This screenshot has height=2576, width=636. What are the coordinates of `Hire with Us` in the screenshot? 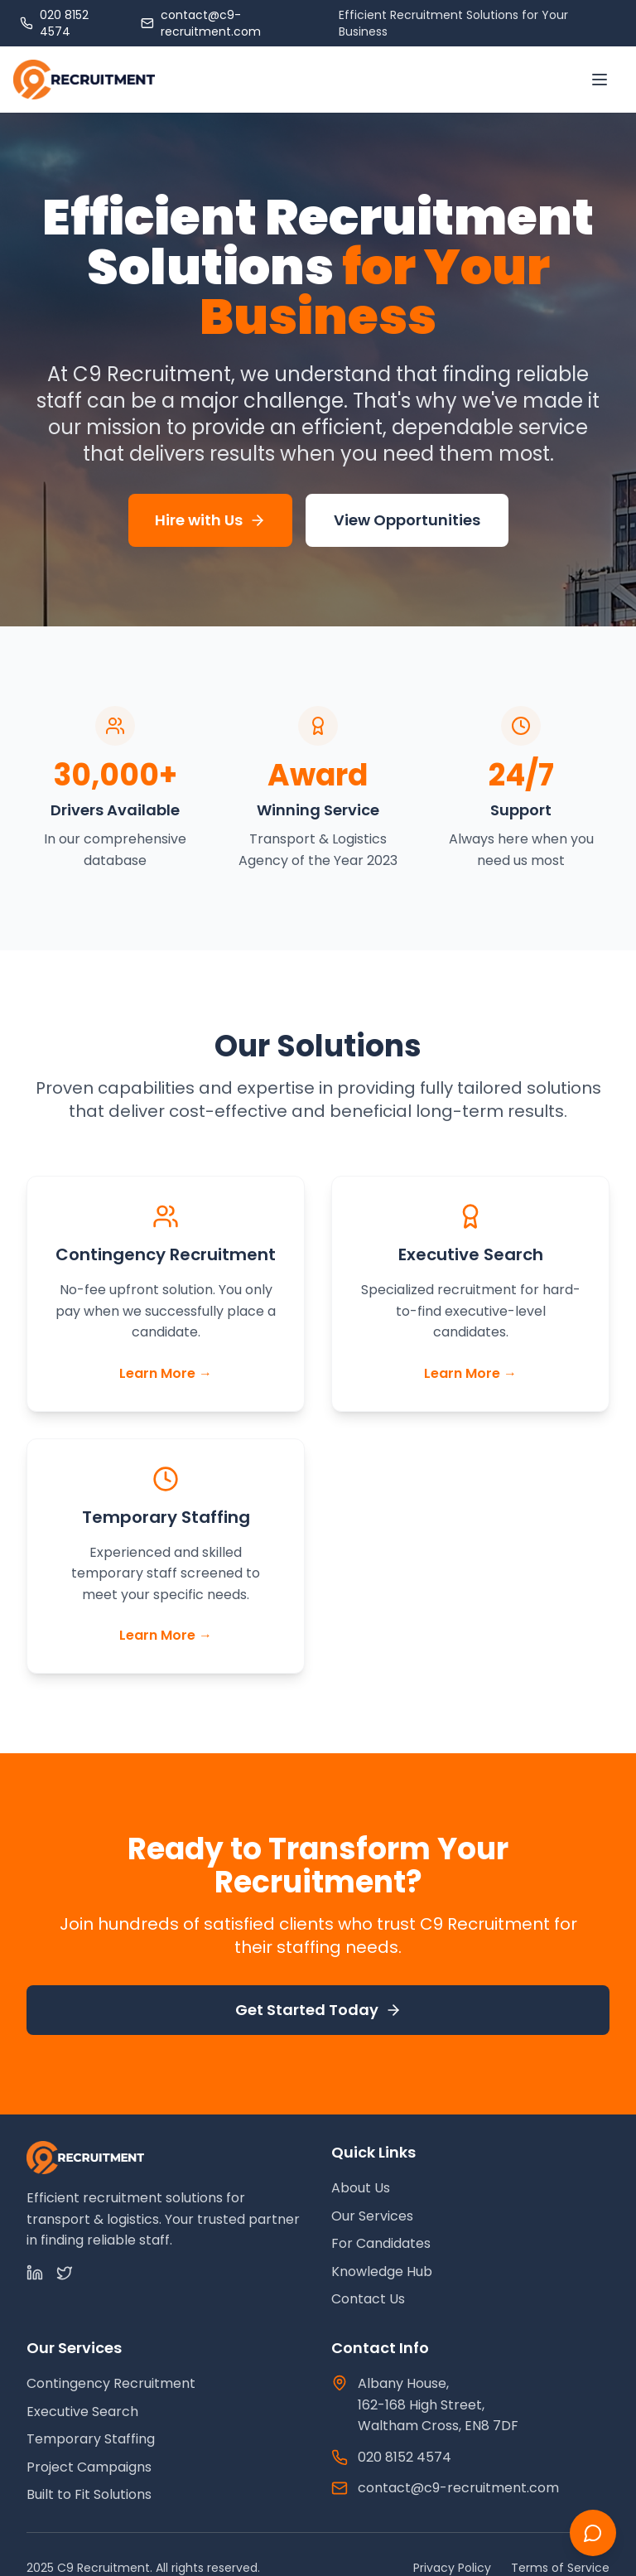 It's located at (210, 520).